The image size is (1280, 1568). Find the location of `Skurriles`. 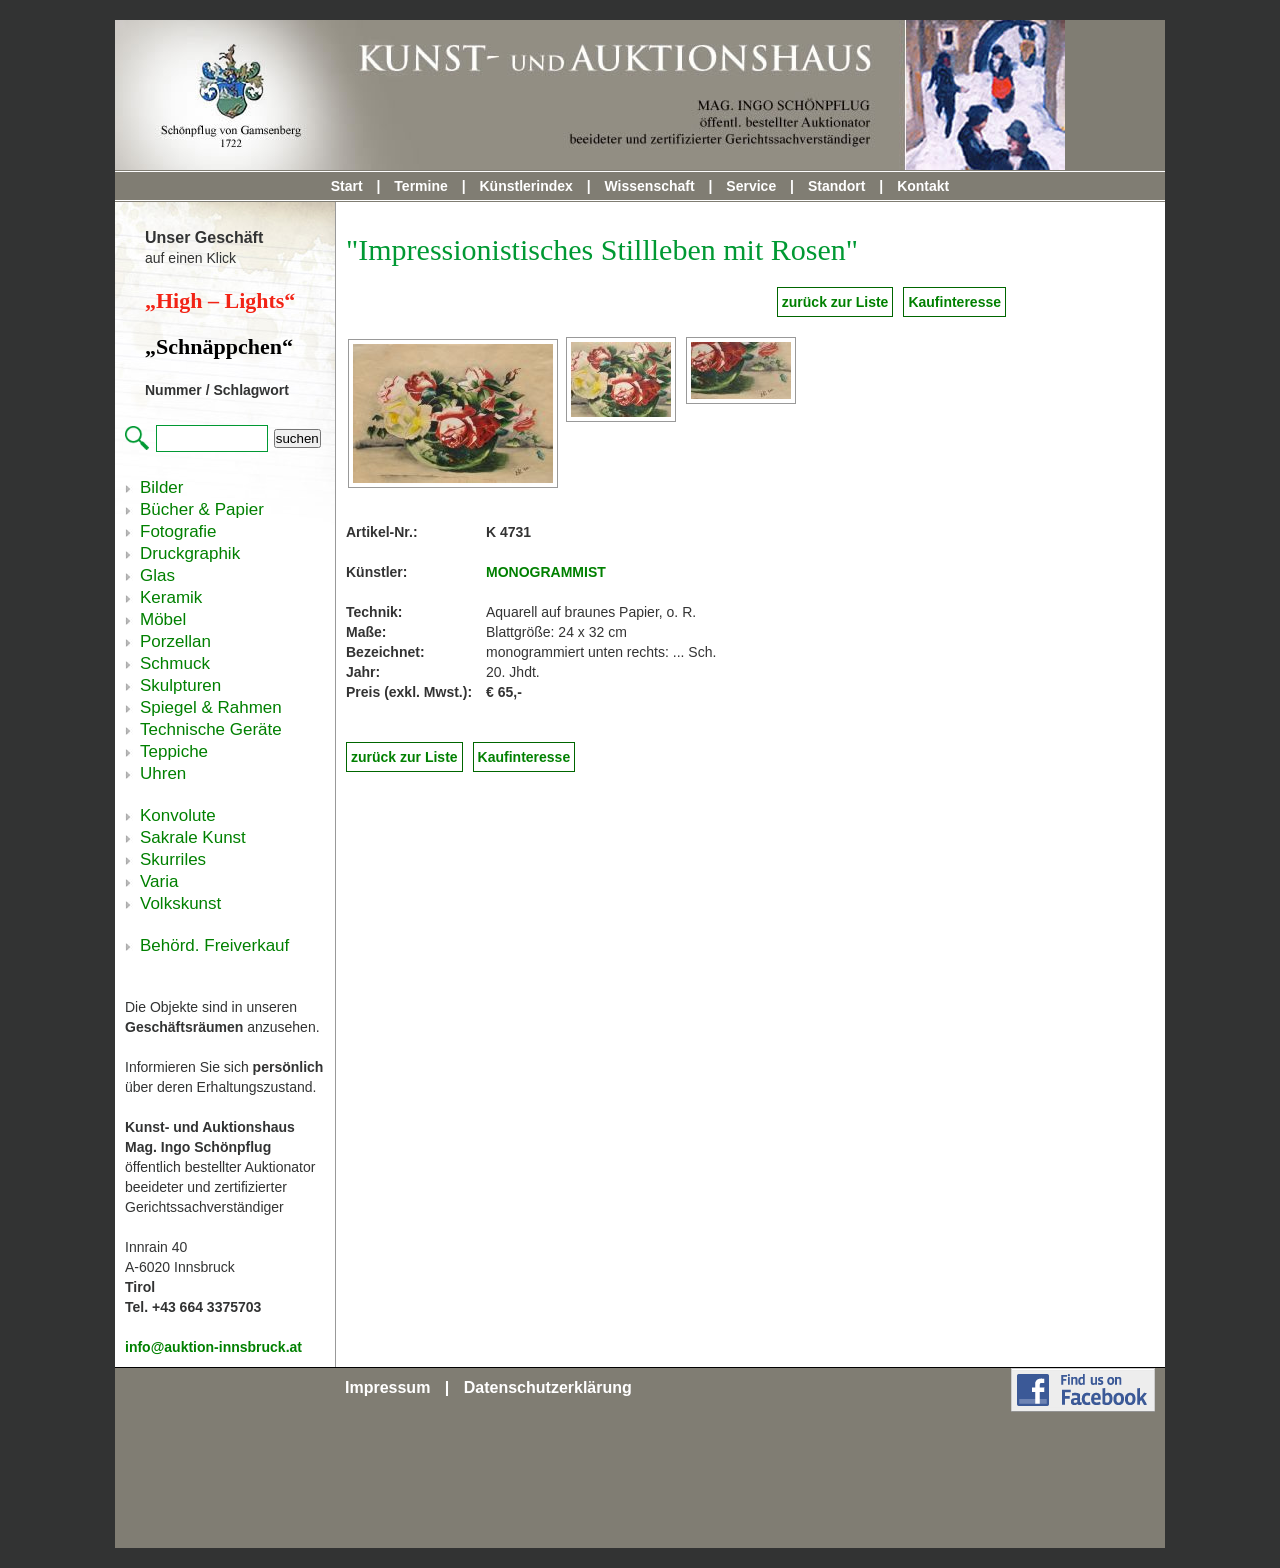

Skurriles is located at coordinates (173, 859).